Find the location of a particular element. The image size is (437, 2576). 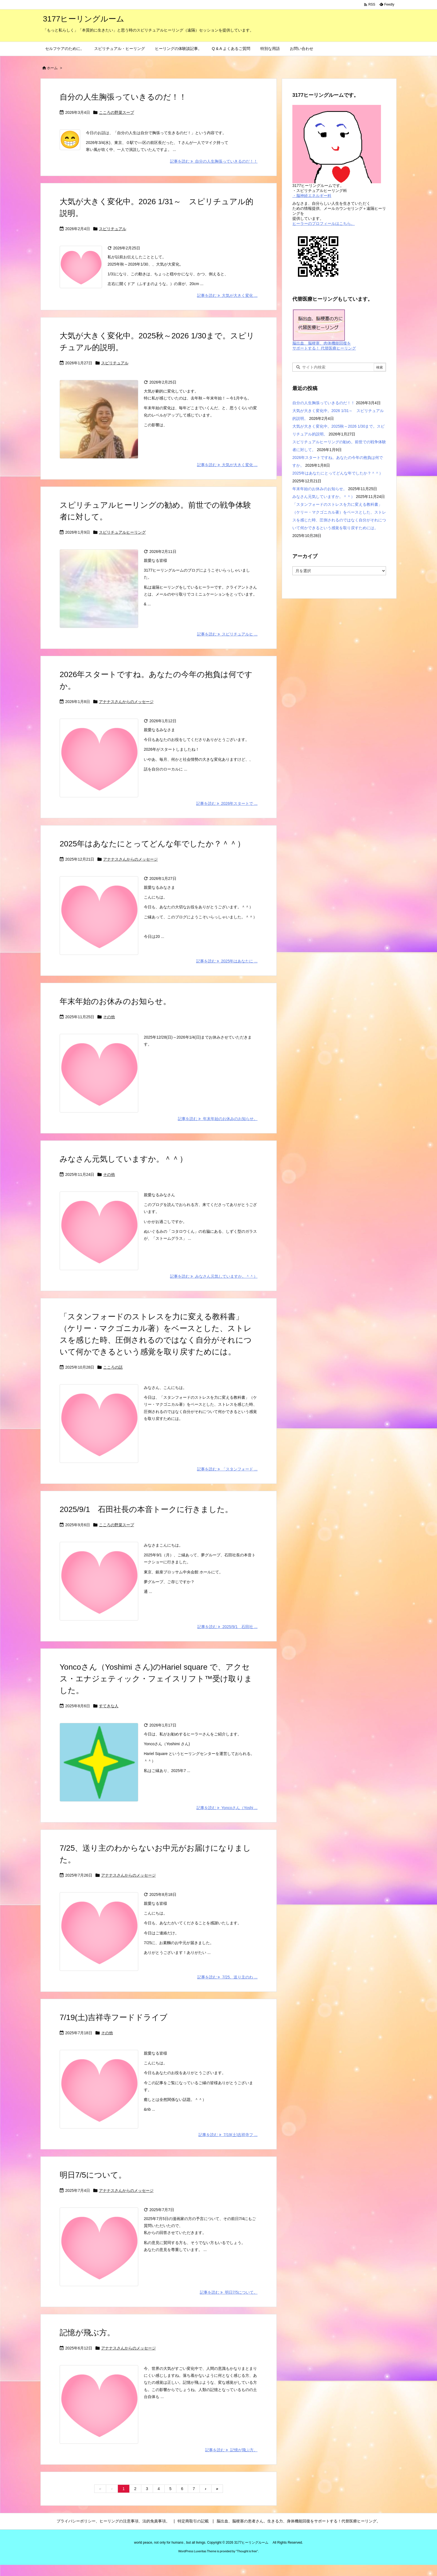

記事を読む 大気が大きく変化 ... [記事を読む] is located at coordinates (227, 295).